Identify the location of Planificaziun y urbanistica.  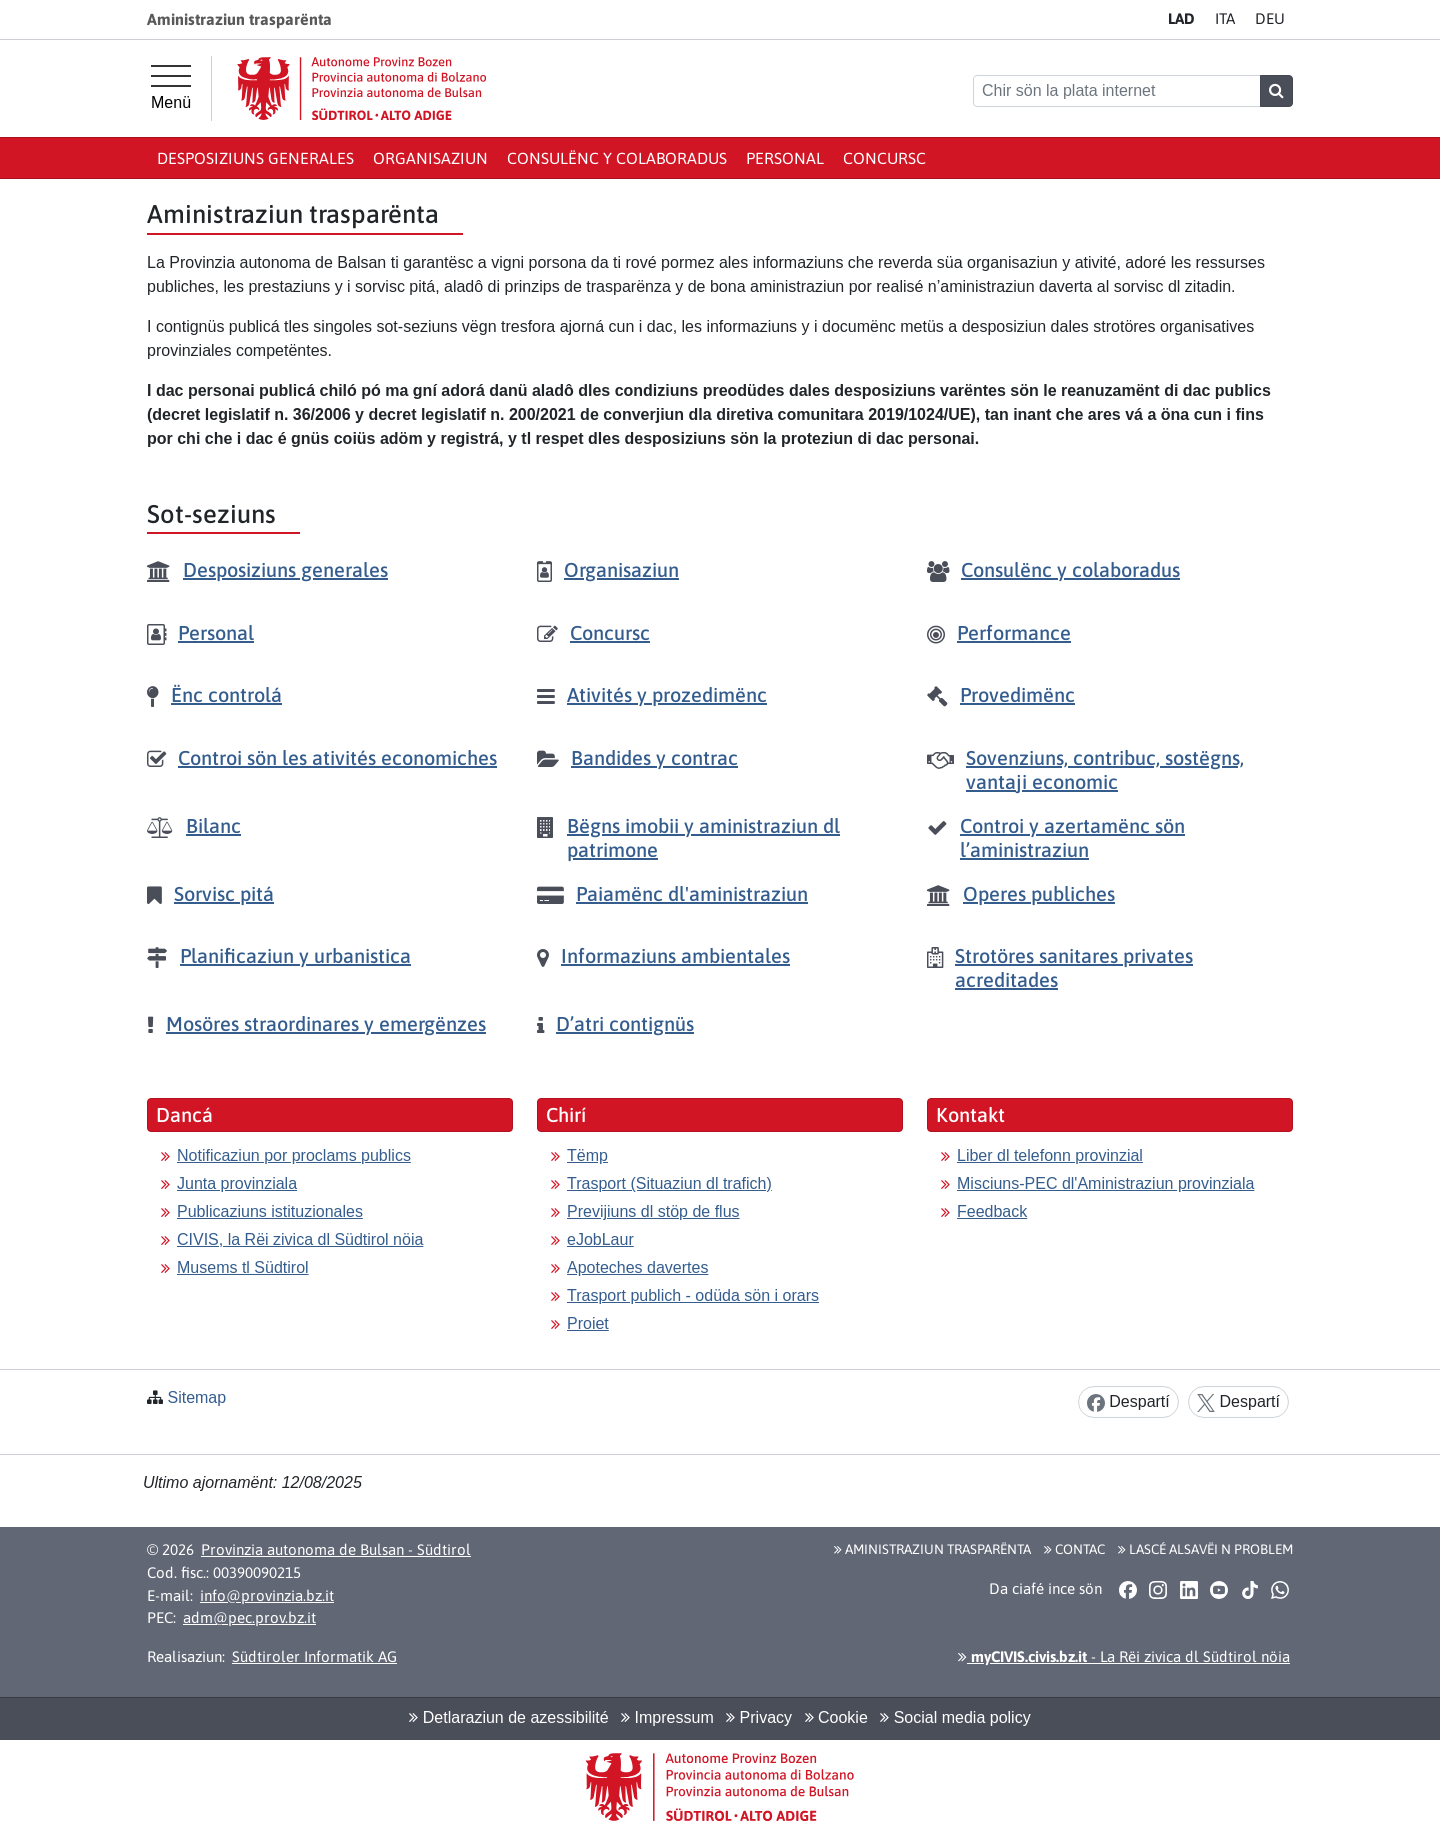
(295, 955).